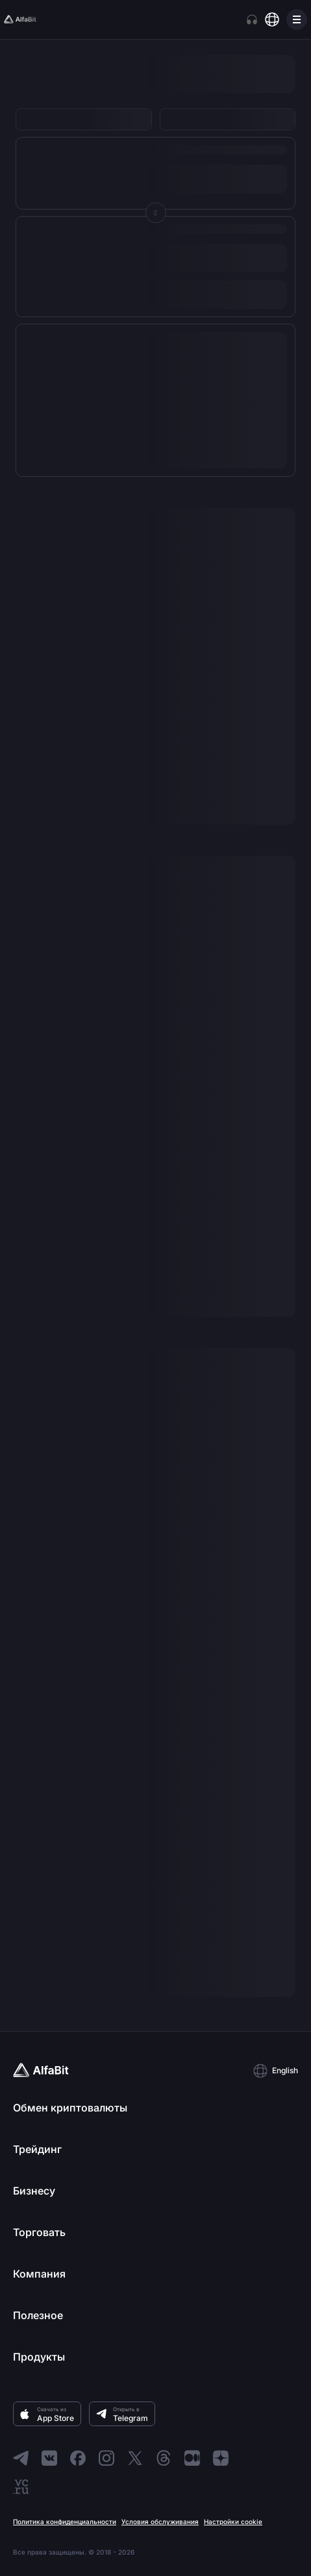  What do you see at coordinates (21, 2486) in the screenshot?
I see `[Перейти в VC]` at bounding box center [21, 2486].